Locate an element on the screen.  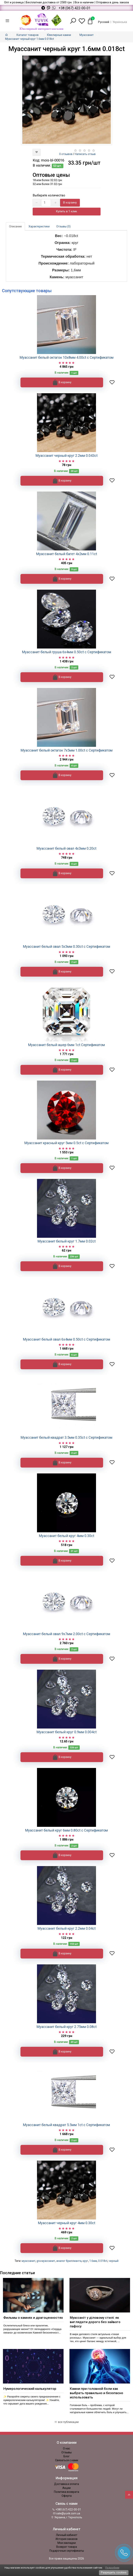
Муассанит белый квадрат 3.5мм 0.35ct с Сертификатом is located at coordinates (66, 1437).